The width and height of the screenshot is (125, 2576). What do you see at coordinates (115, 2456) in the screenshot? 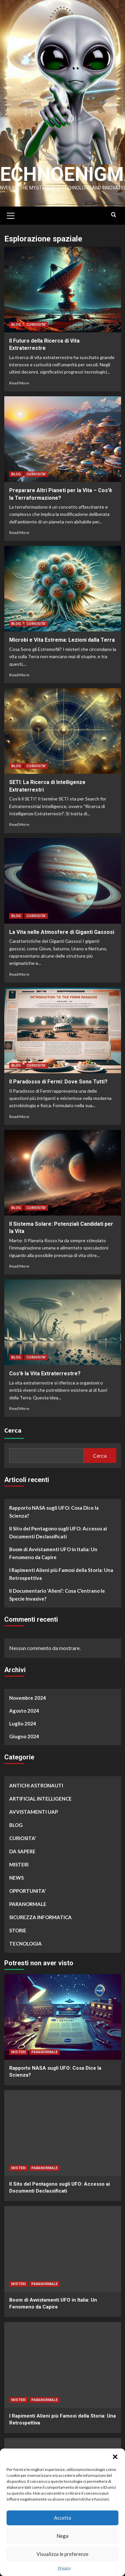
I see `[button]` at bounding box center [115, 2456].